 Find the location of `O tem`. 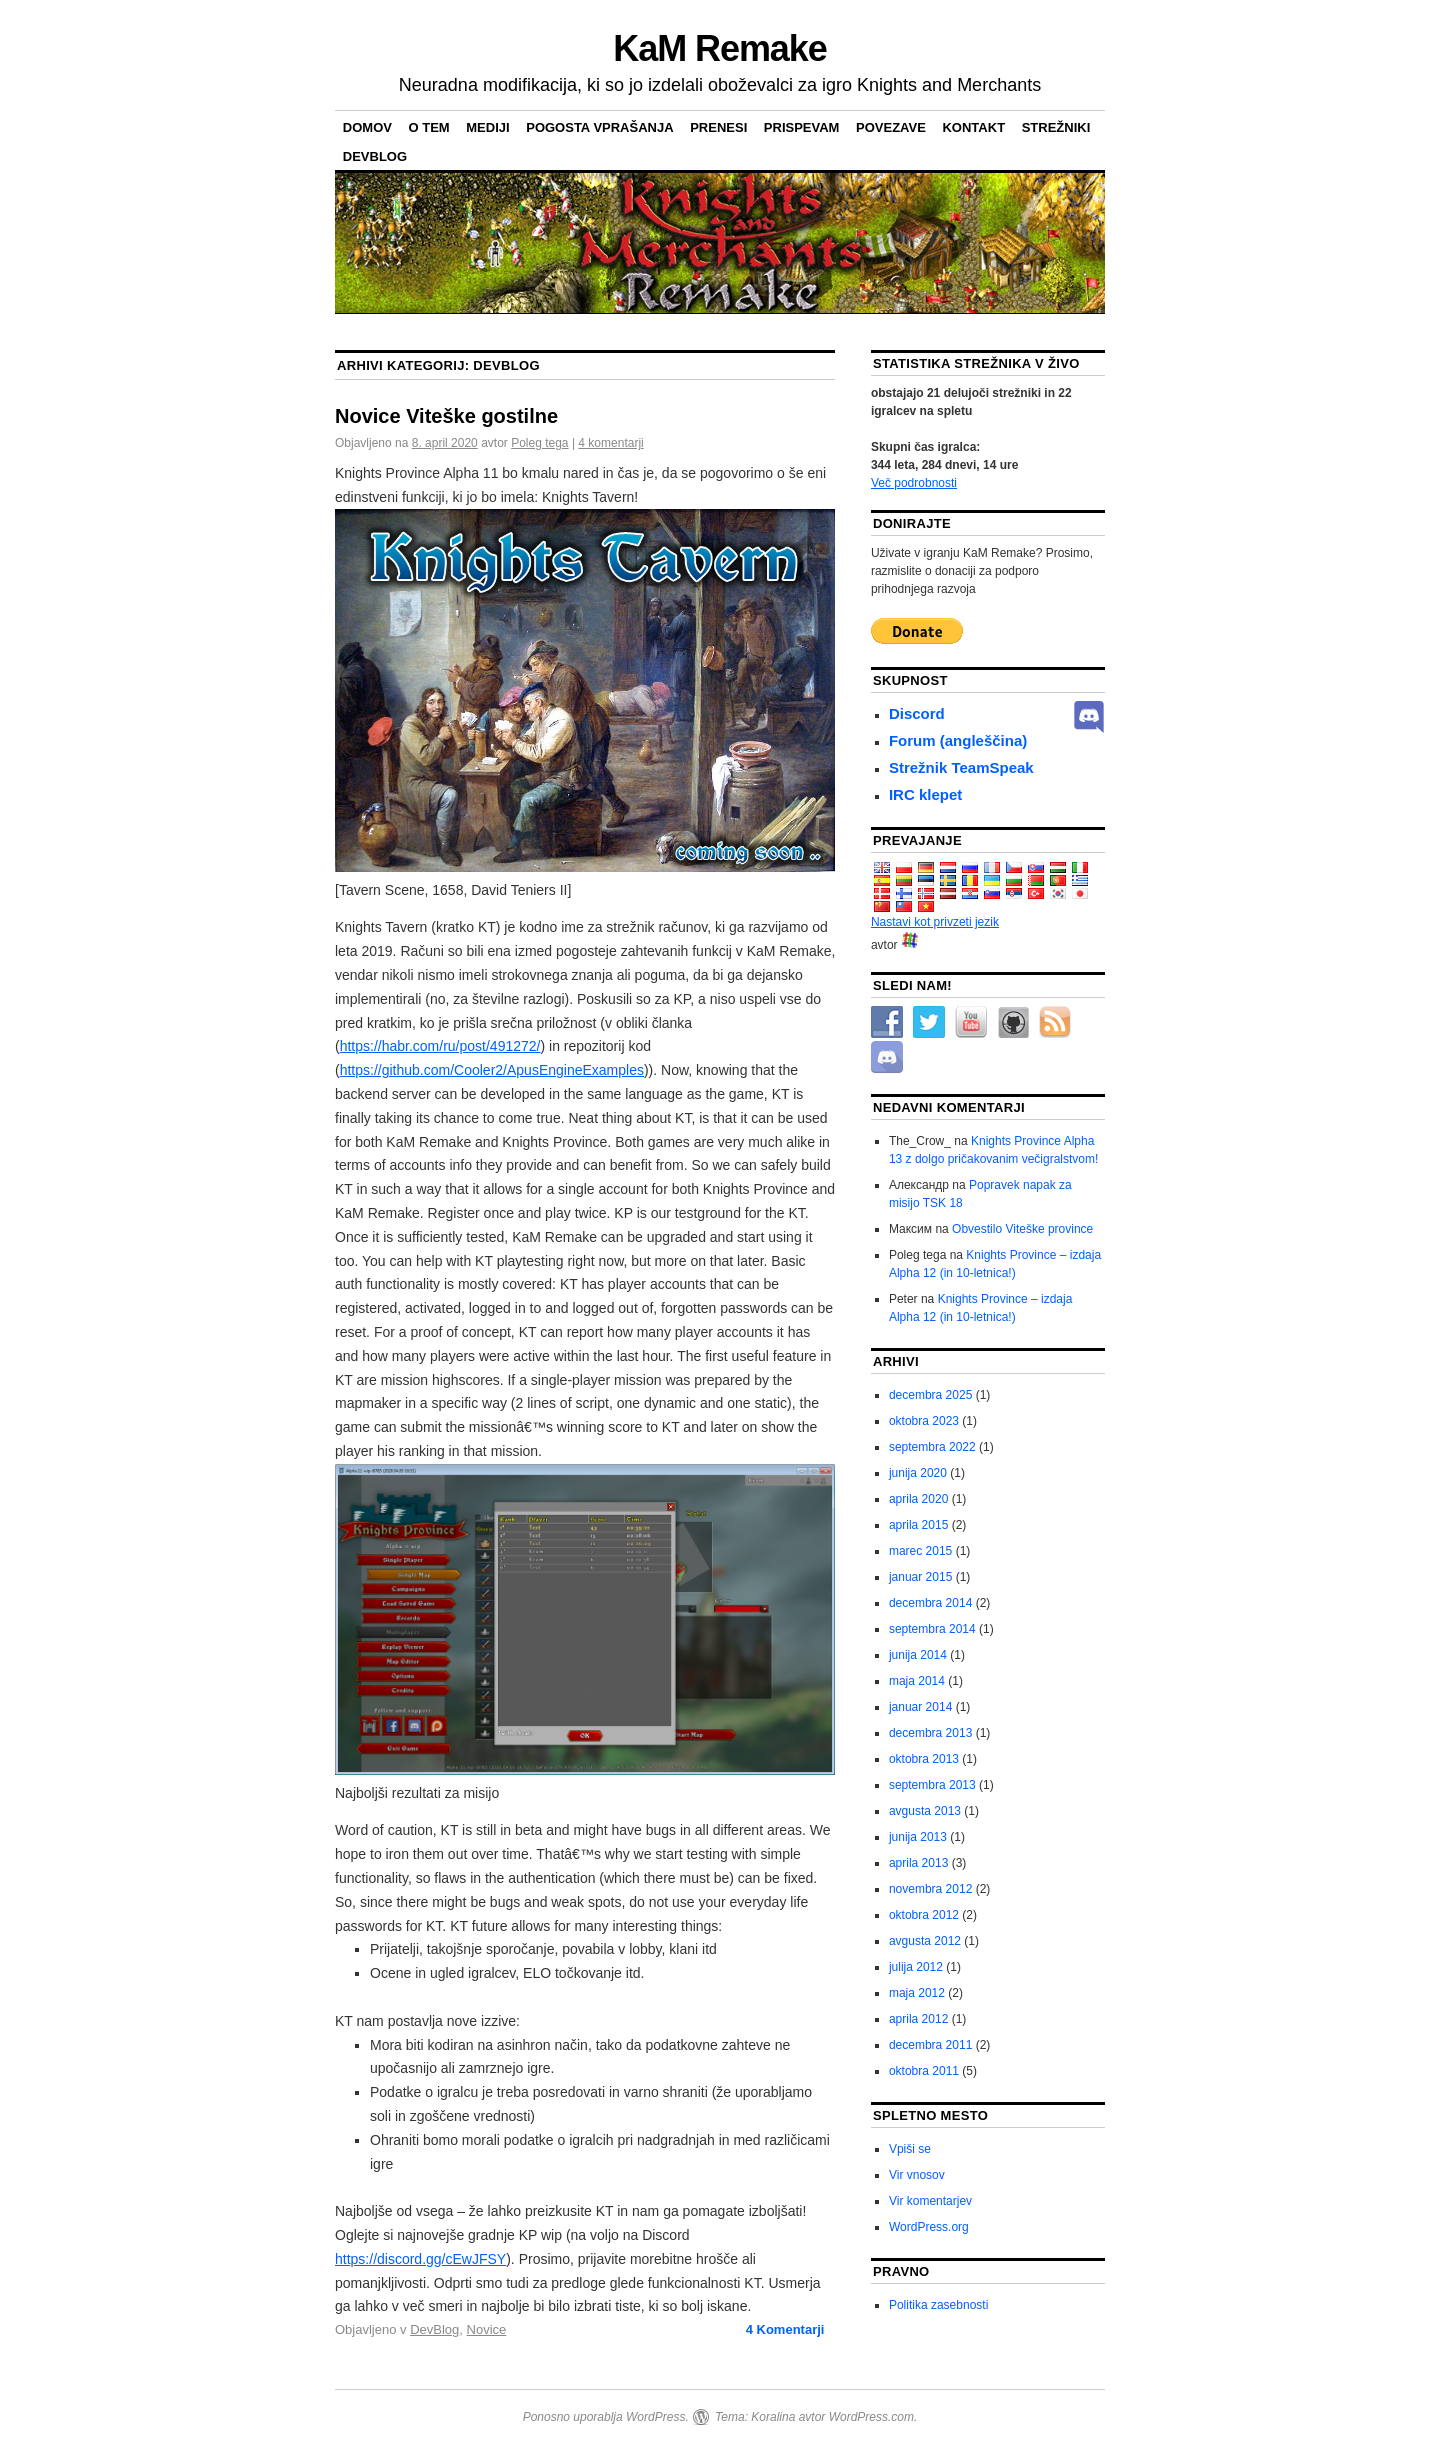

O tem is located at coordinates (429, 127).